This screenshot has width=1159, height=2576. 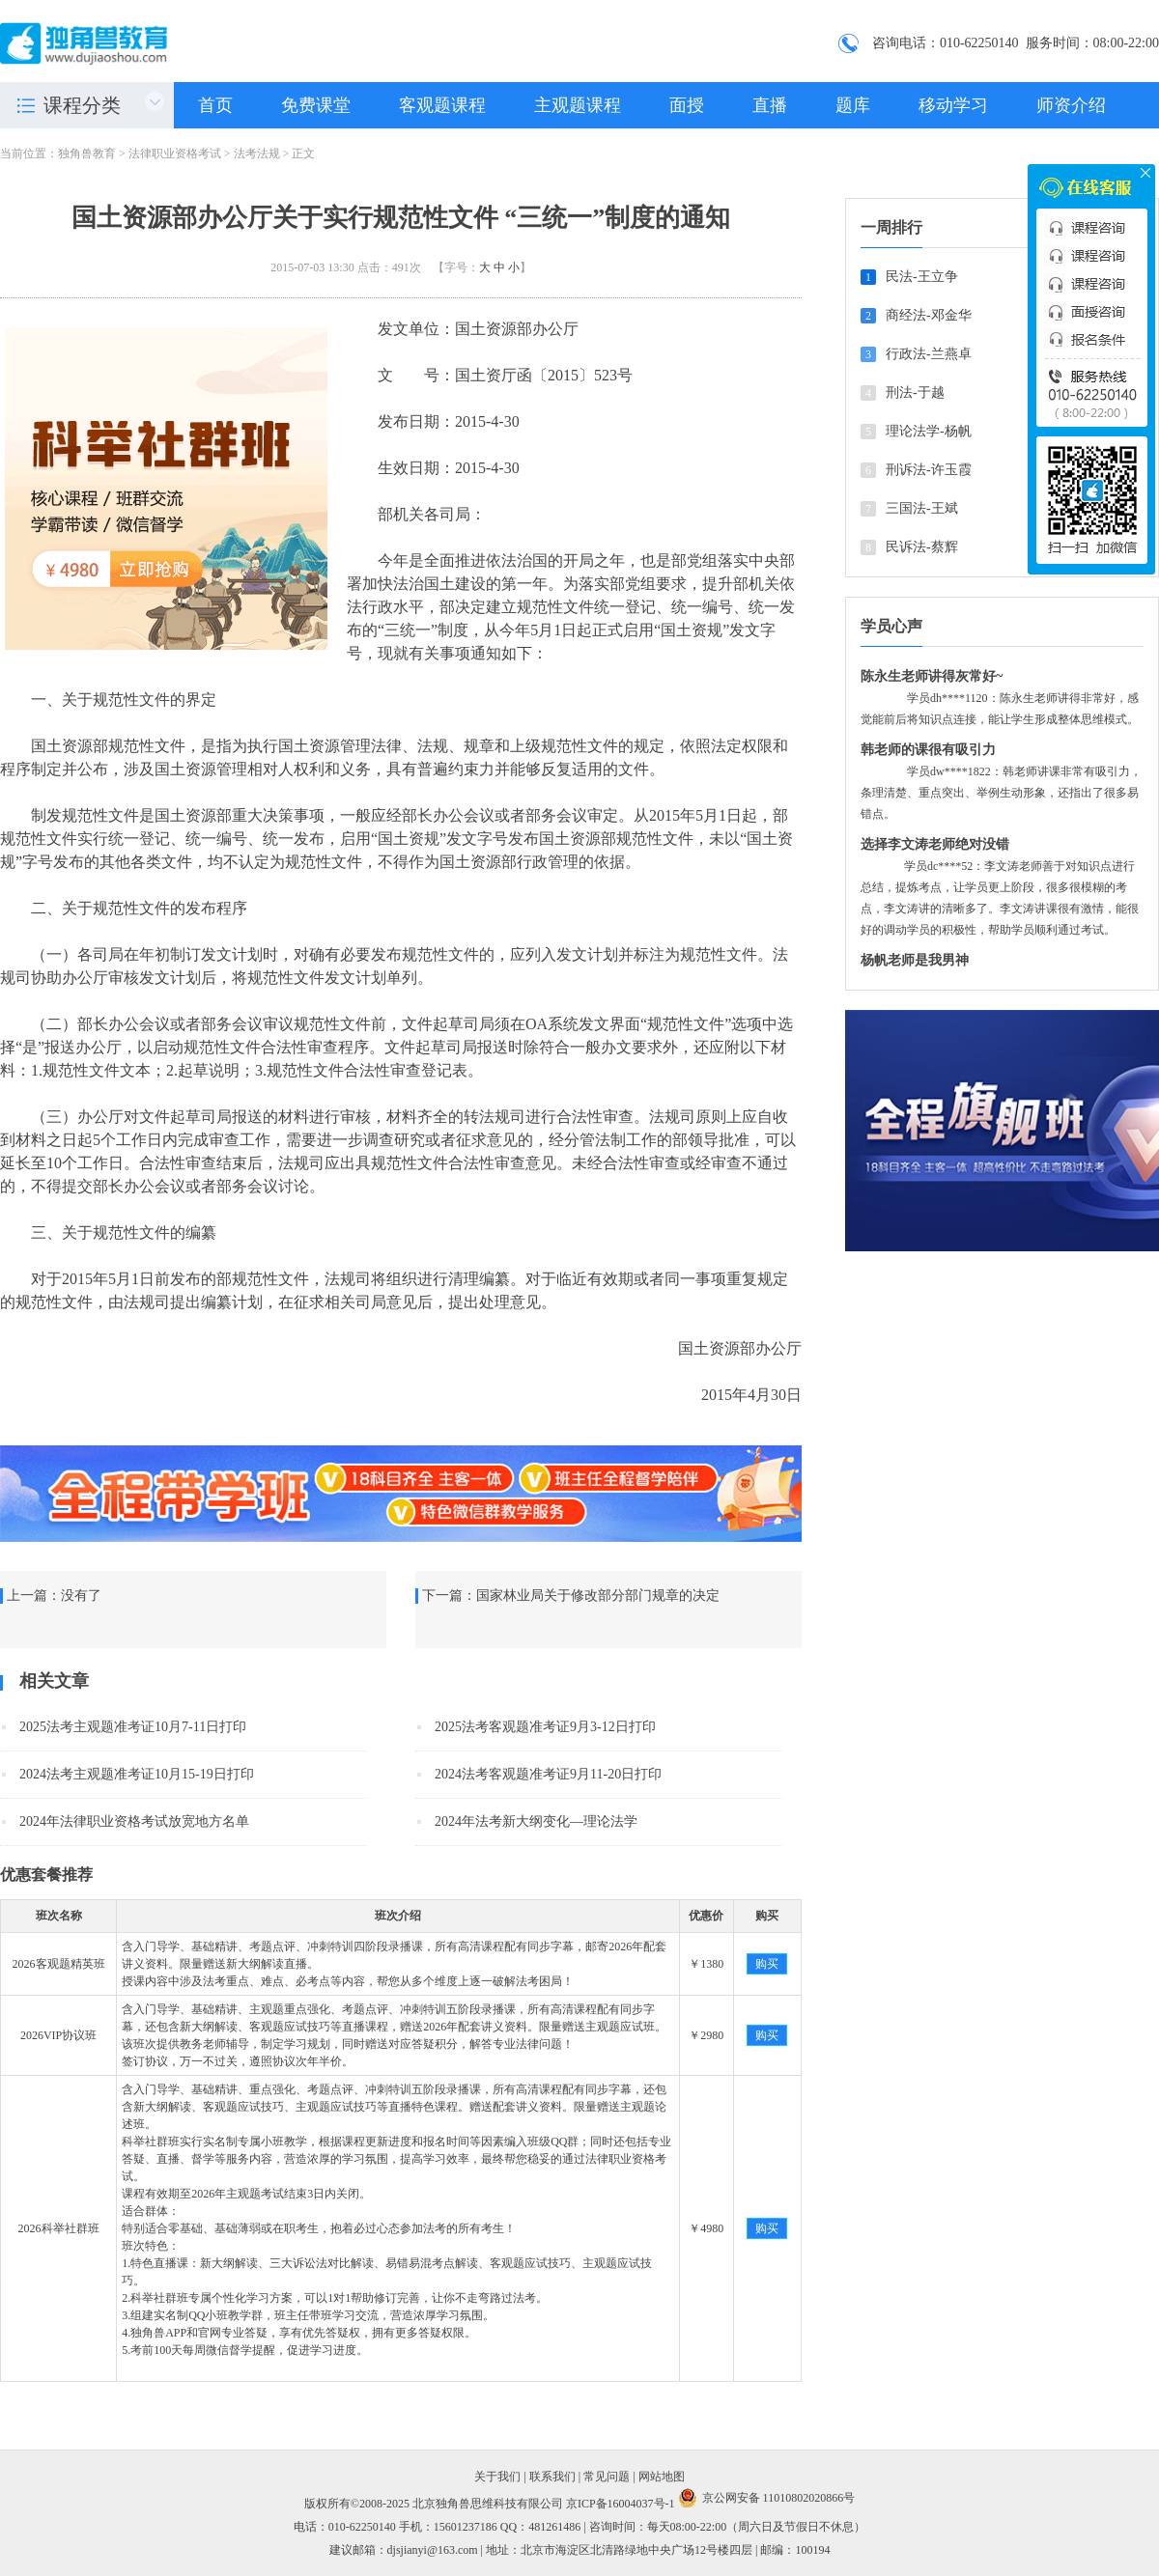 I want to click on 课程分类, so click(x=82, y=105).